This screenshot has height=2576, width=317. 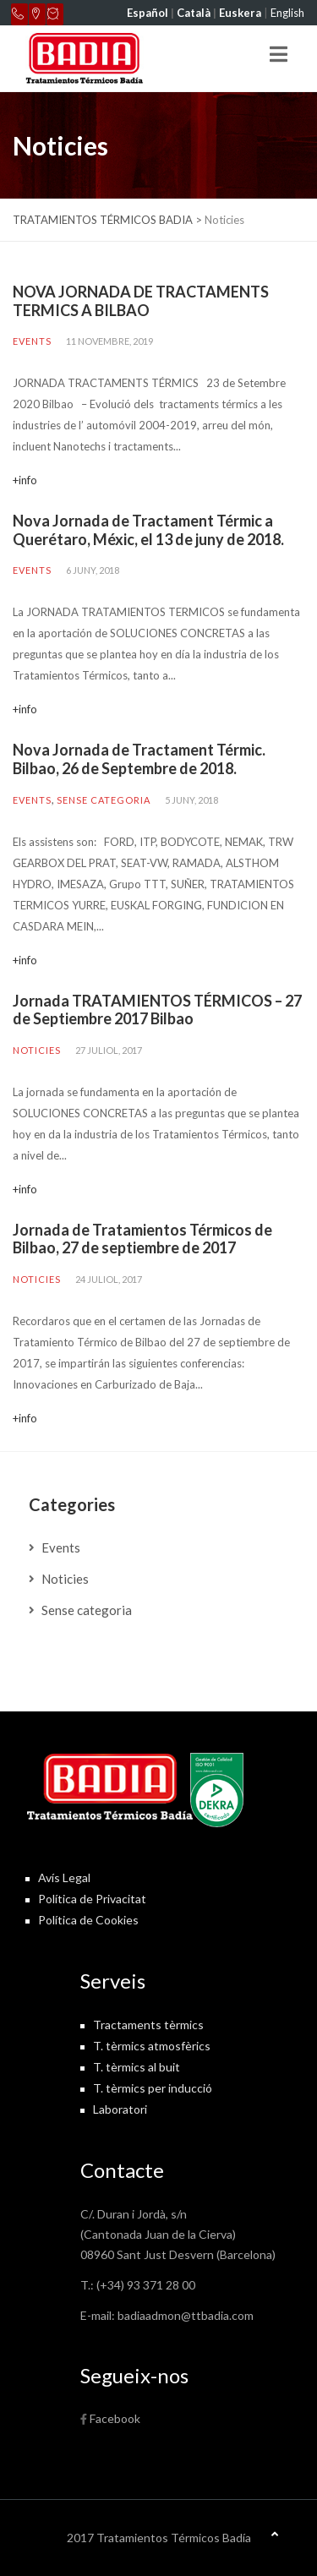 I want to click on Events, so click(x=32, y=341).